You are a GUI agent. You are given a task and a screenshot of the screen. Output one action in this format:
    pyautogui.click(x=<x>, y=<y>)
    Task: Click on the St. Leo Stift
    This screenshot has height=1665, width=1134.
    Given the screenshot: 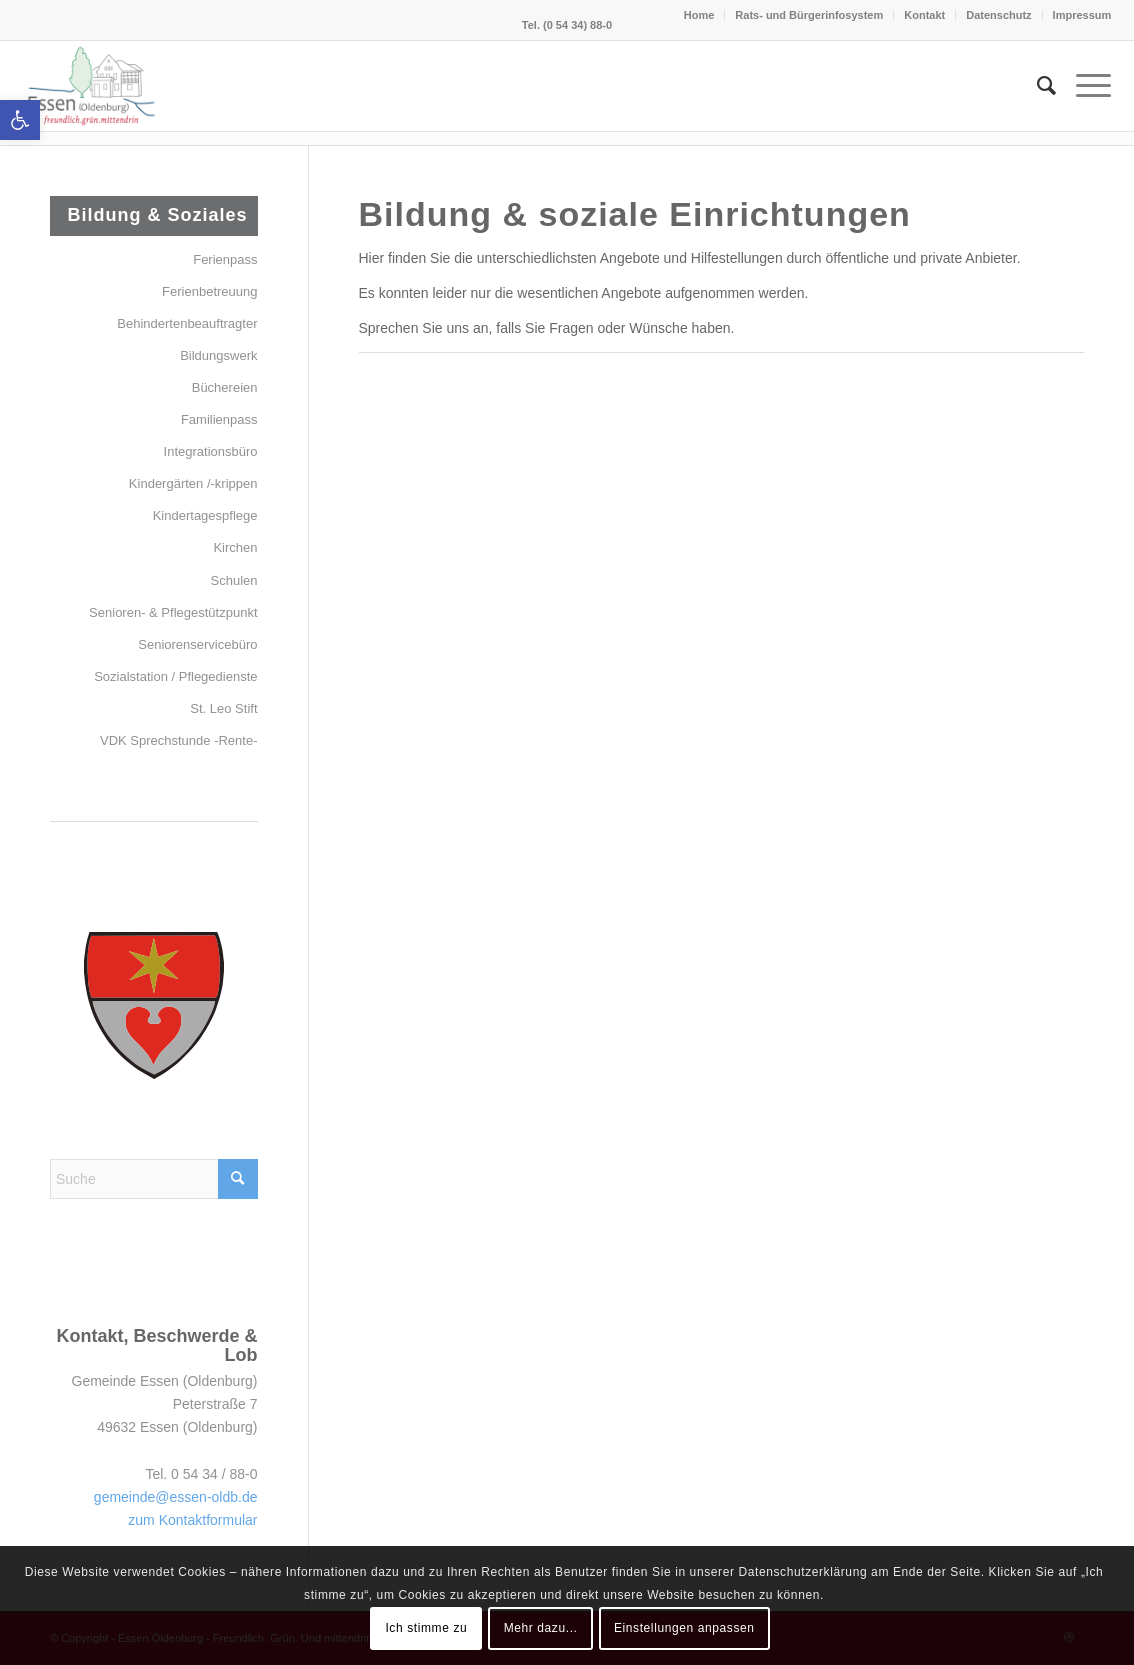 What is the action you would take?
    pyautogui.click(x=223, y=708)
    